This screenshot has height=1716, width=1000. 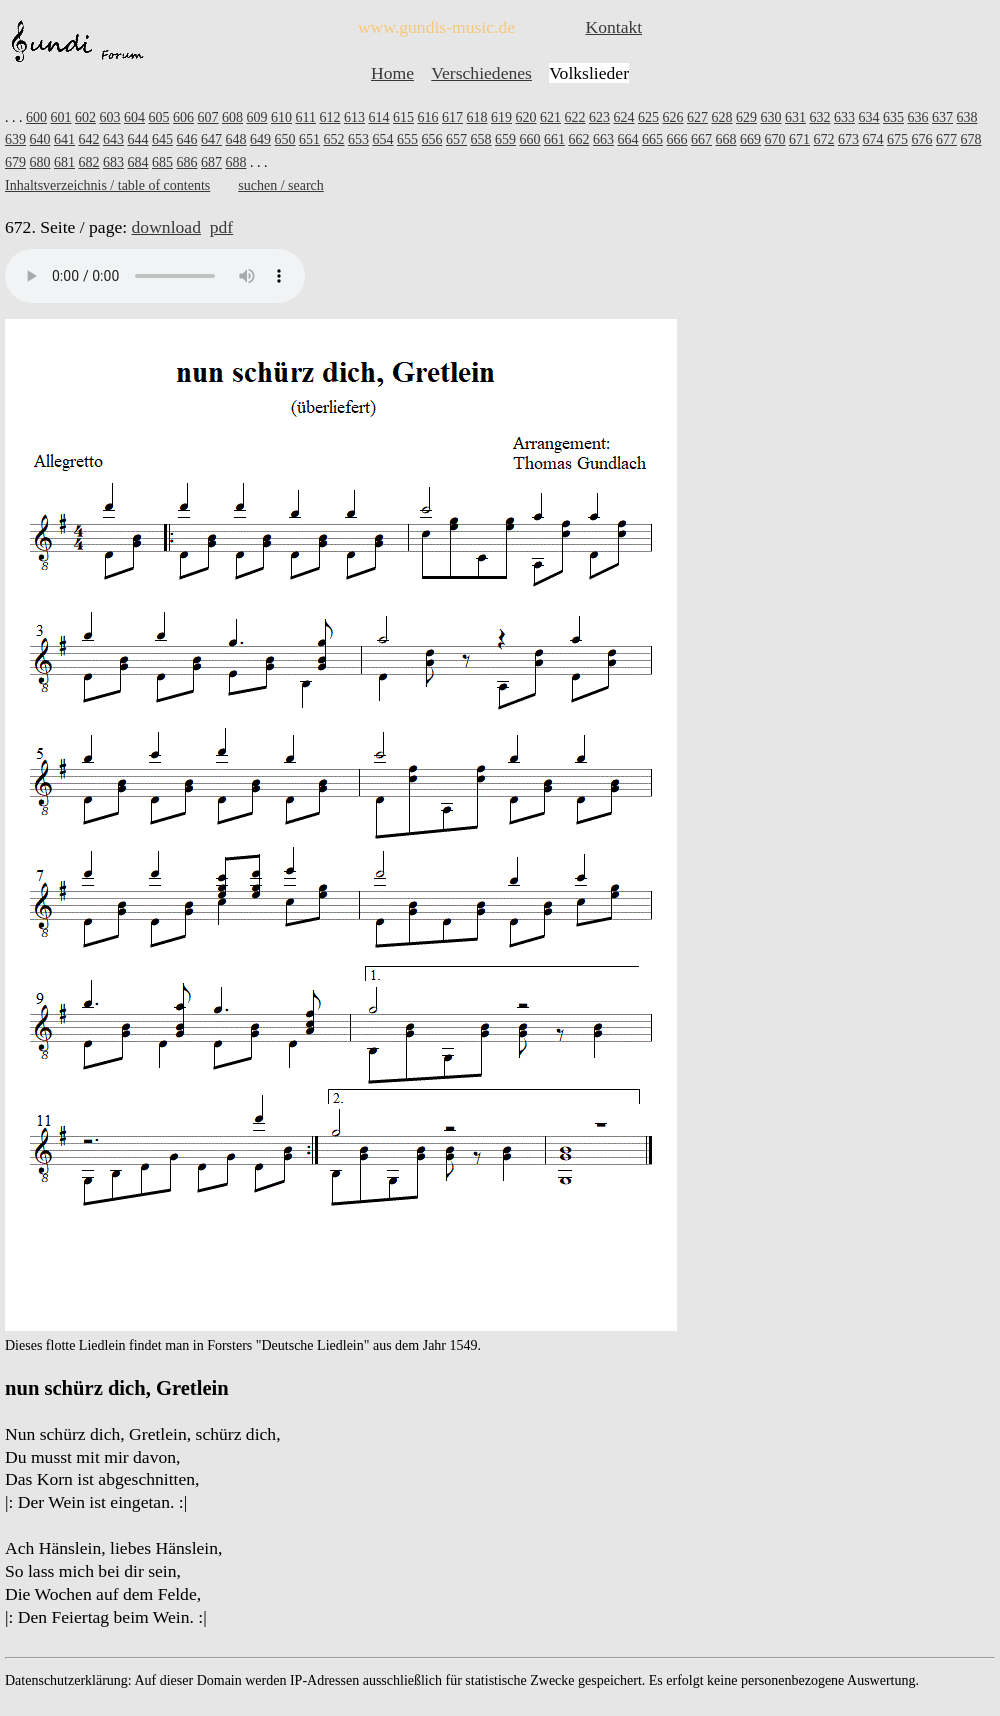 I want to click on 684, so click(x=138, y=162).